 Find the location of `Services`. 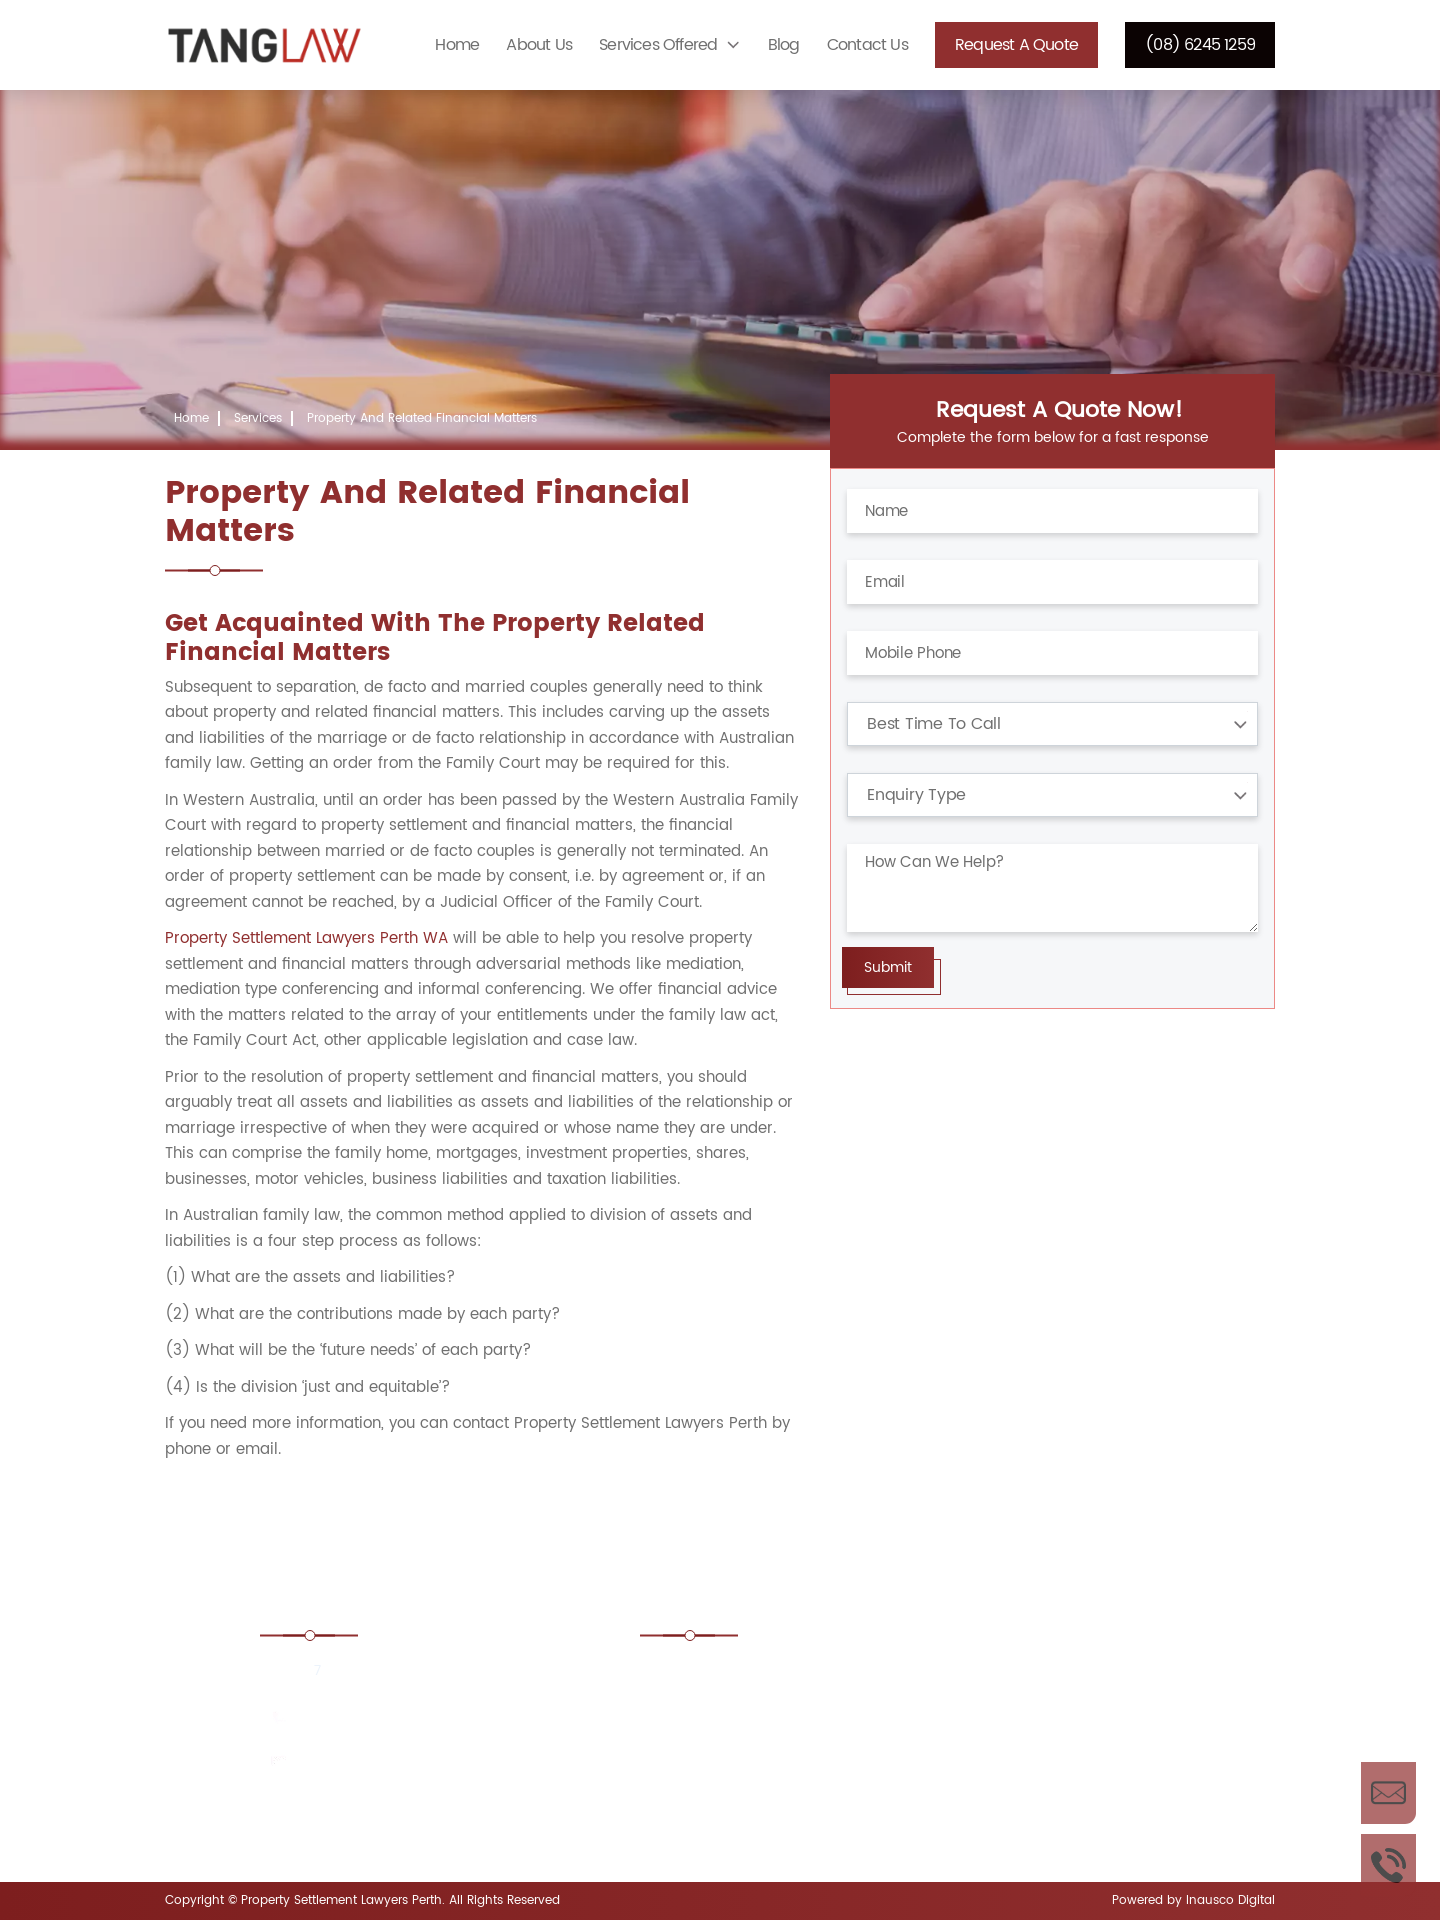

Services is located at coordinates (258, 418).